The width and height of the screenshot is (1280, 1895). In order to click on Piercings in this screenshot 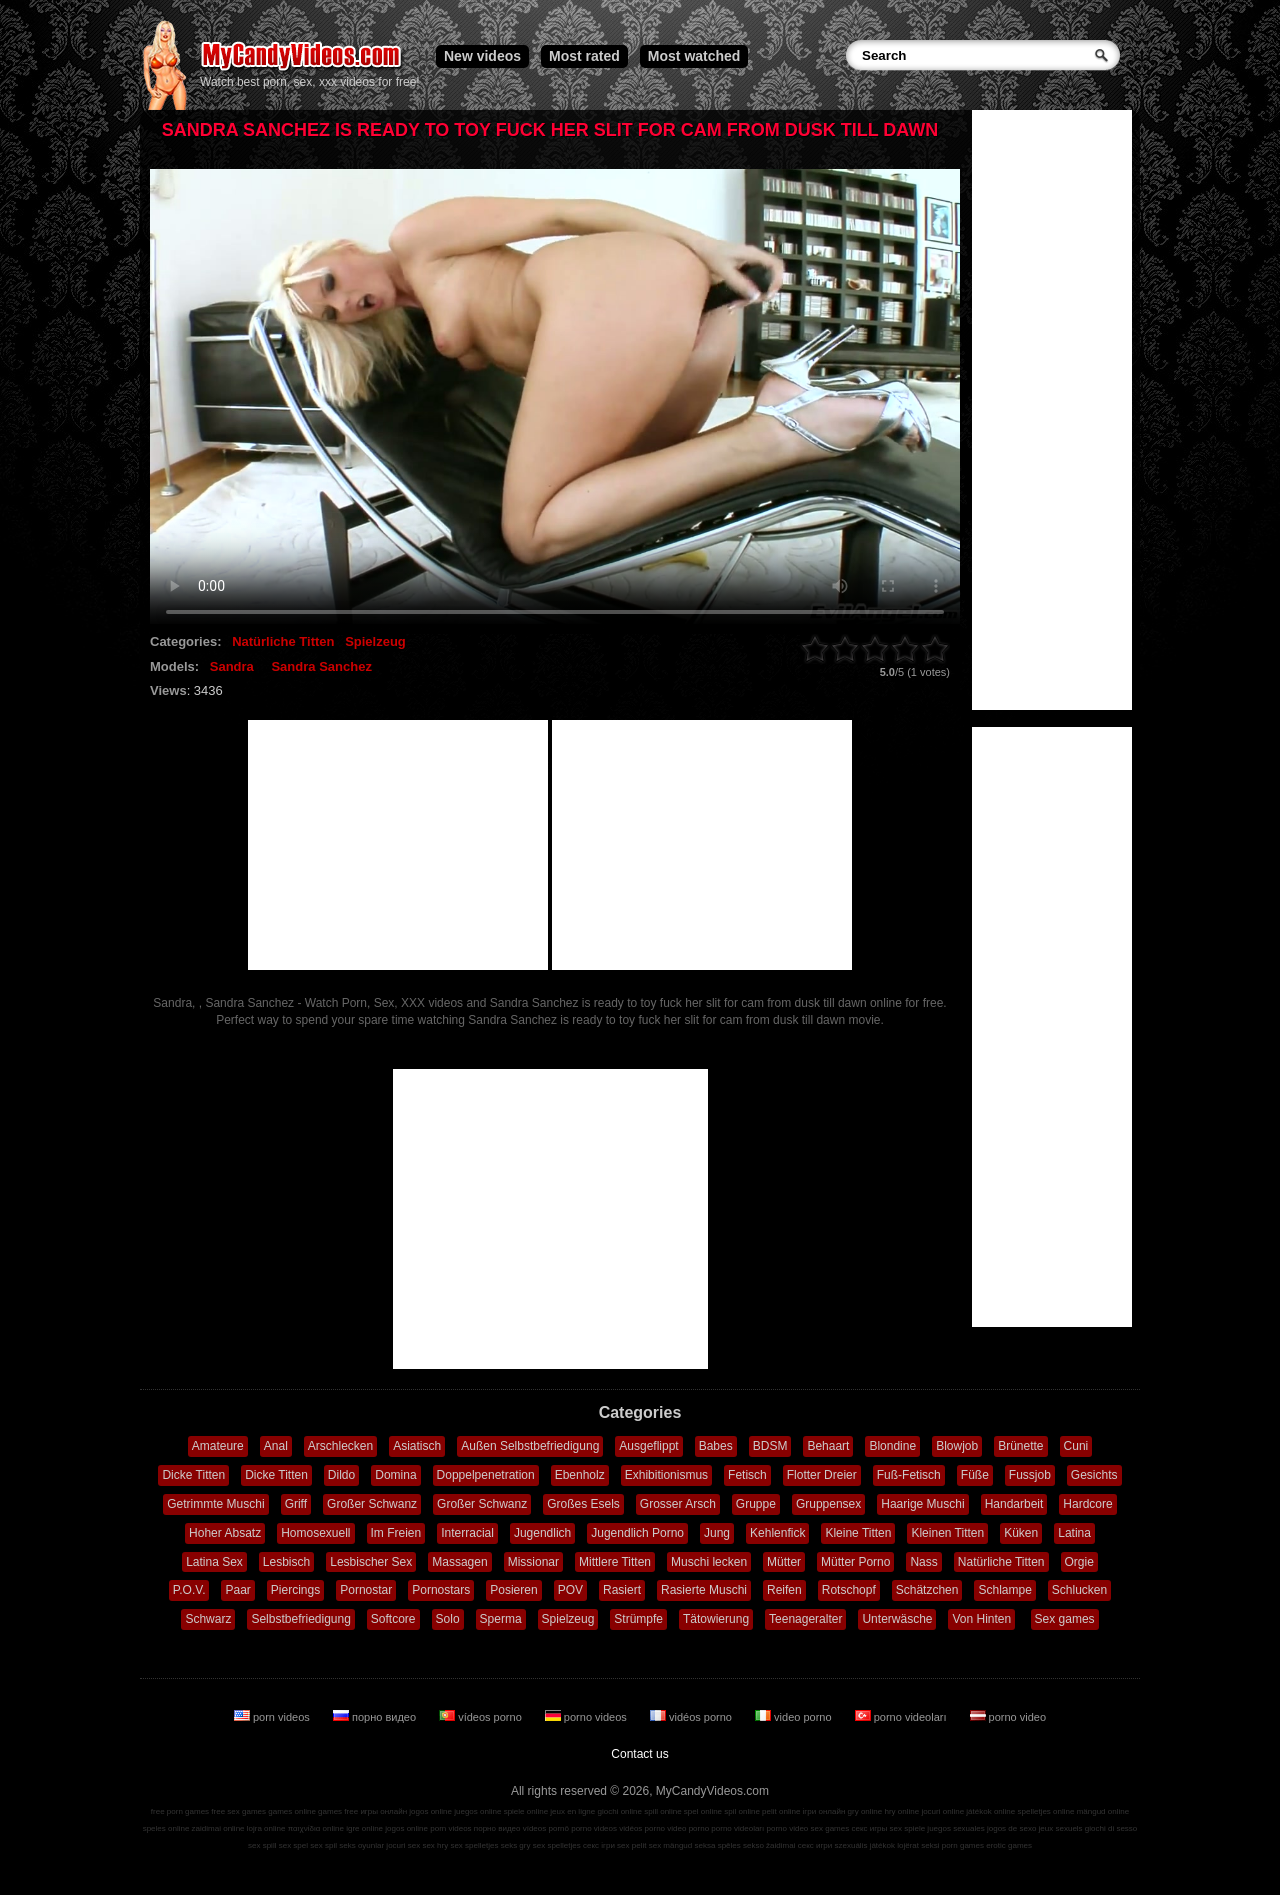, I will do `click(295, 1590)`.